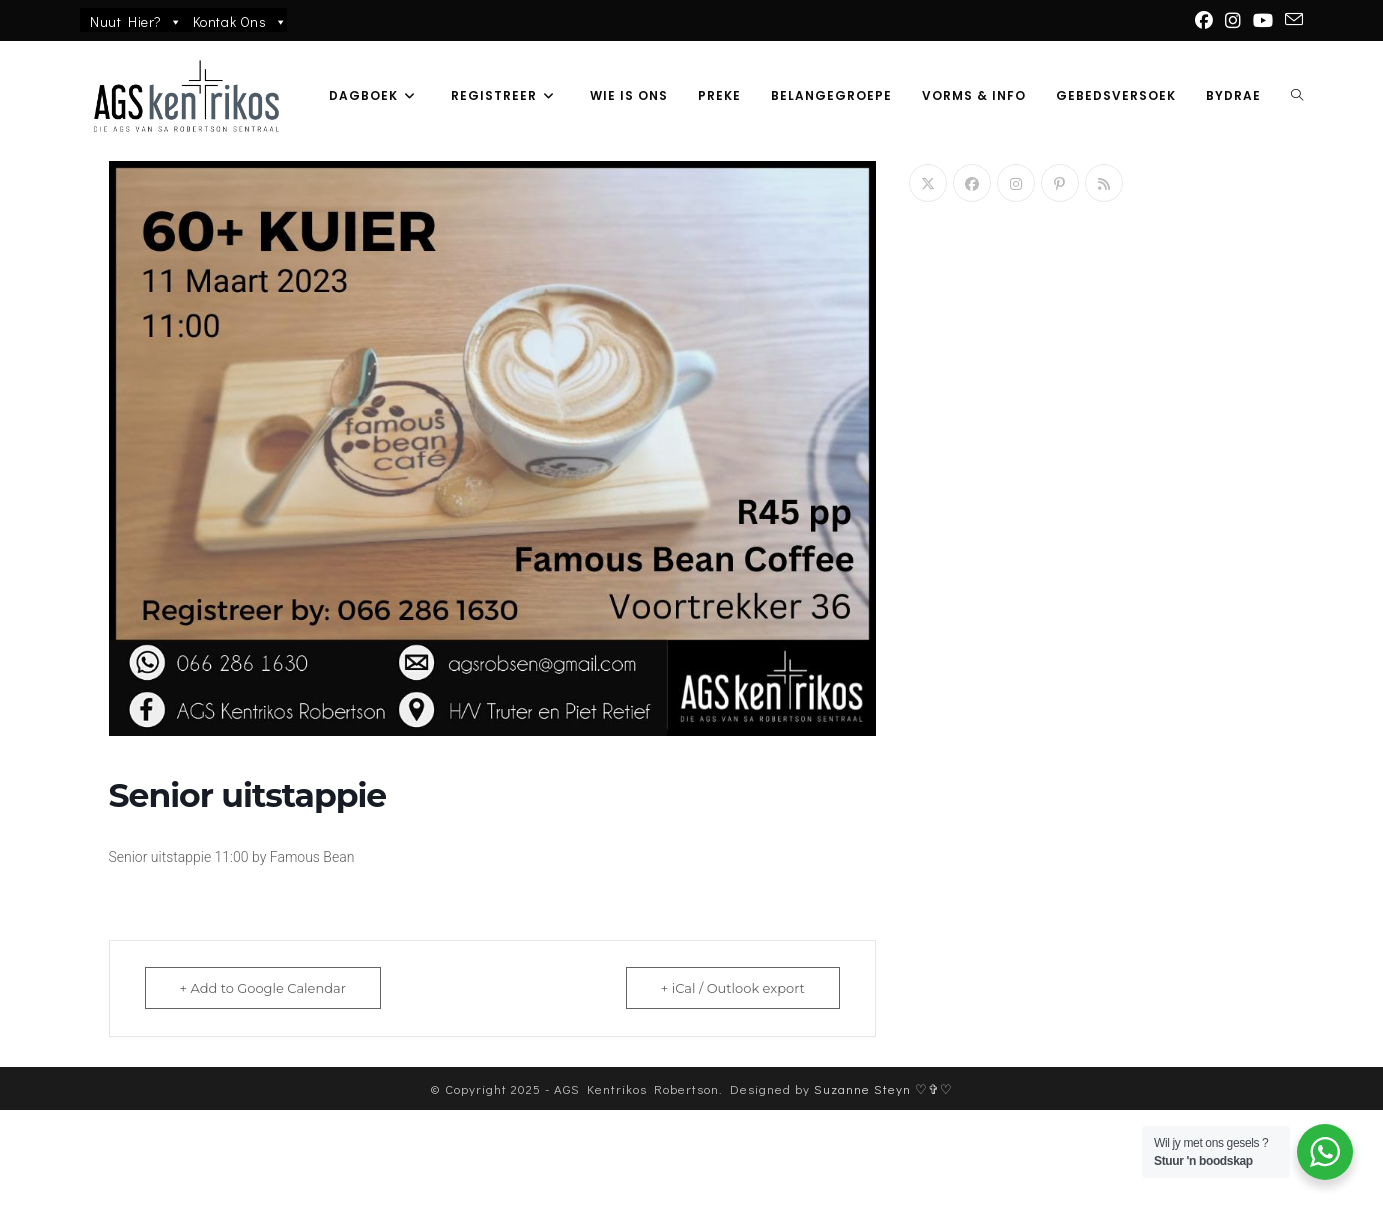 This screenshot has height=1210, width=1383. I want to click on + Add to Google Calendar, so click(263, 988).